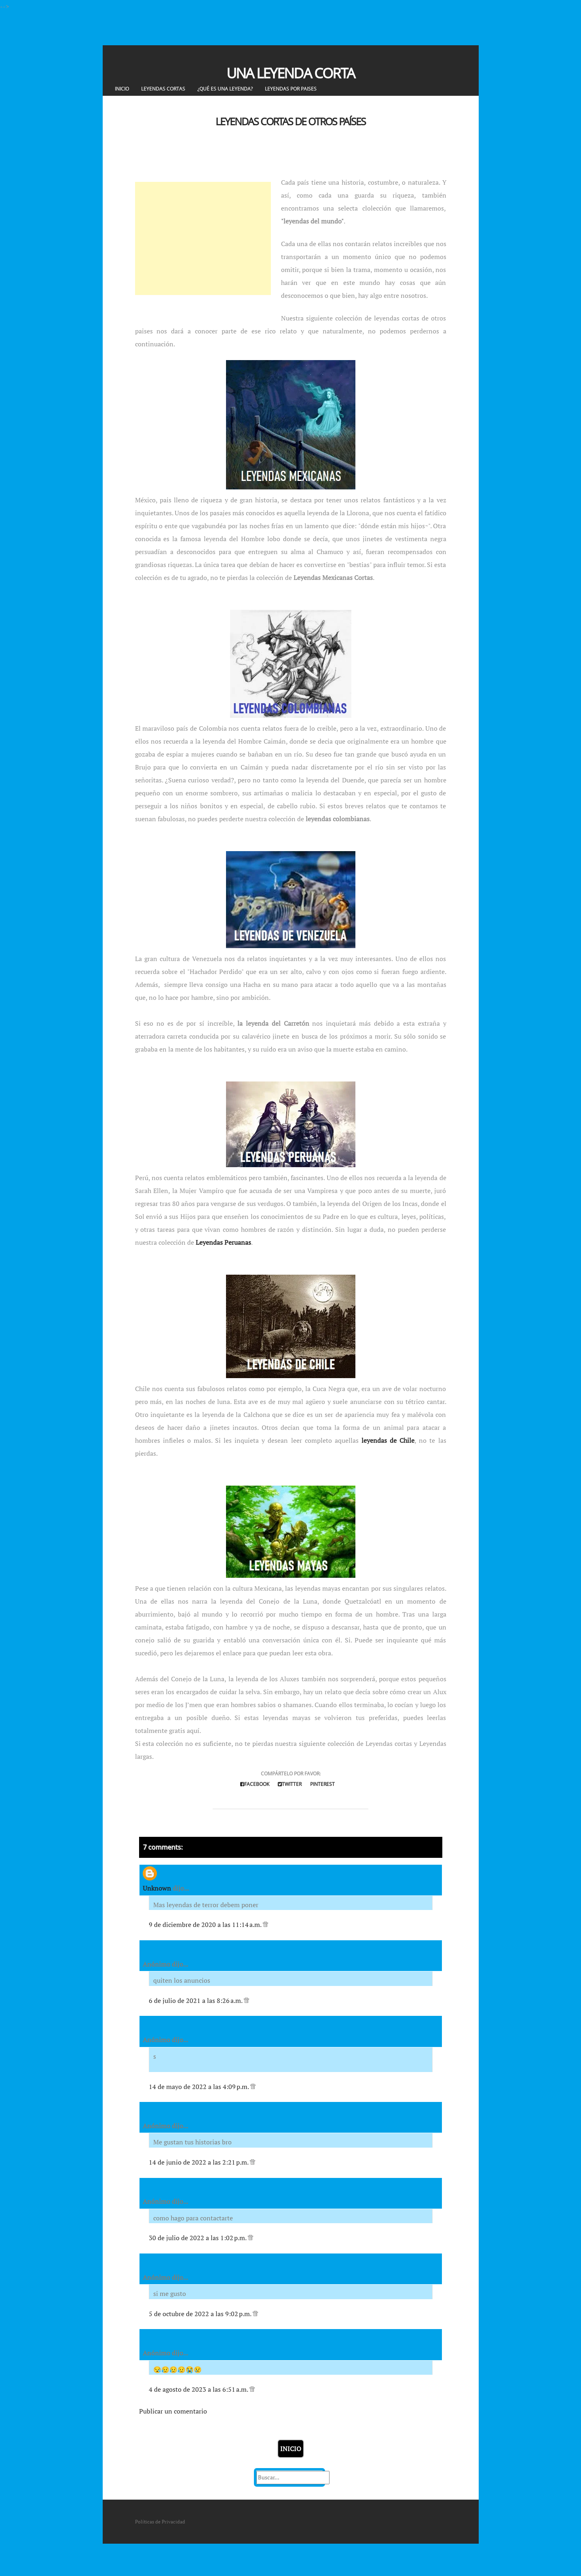 This screenshot has width=581, height=2576. What do you see at coordinates (290, 1784) in the screenshot?
I see `Twitter` at bounding box center [290, 1784].